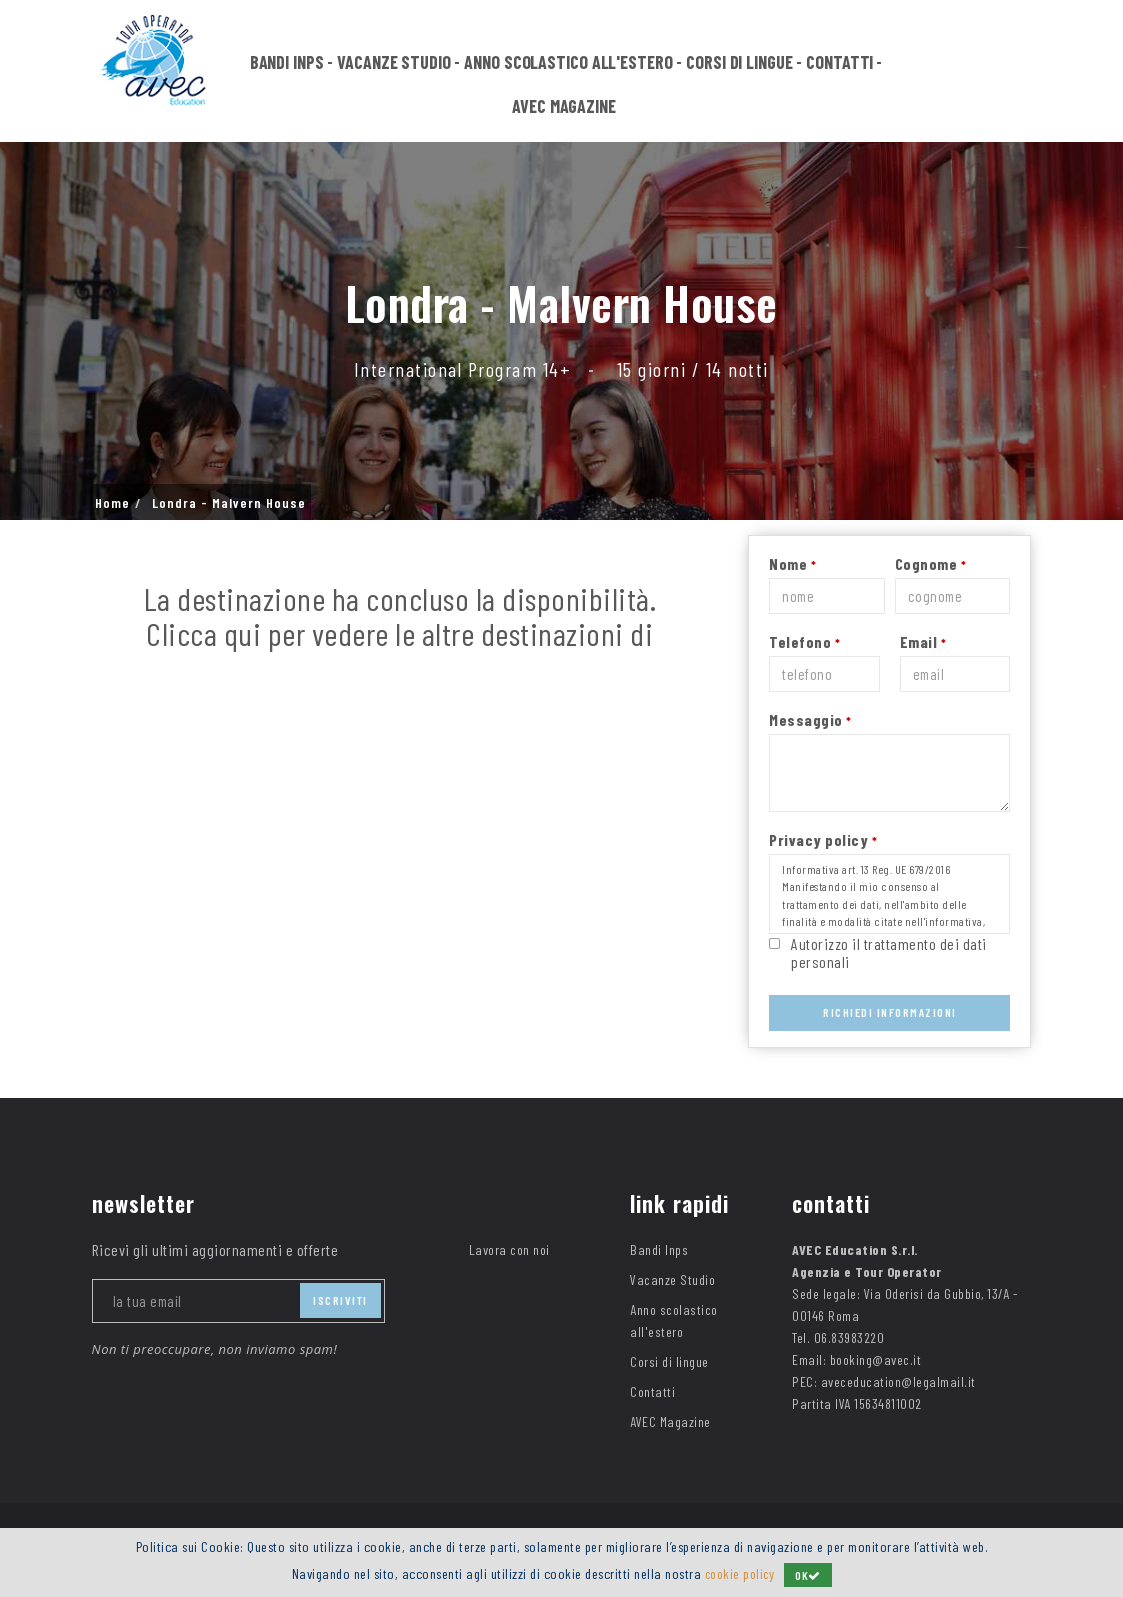  What do you see at coordinates (112, 503) in the screenshot?
I see `Home` at bounding box center [112, 503].